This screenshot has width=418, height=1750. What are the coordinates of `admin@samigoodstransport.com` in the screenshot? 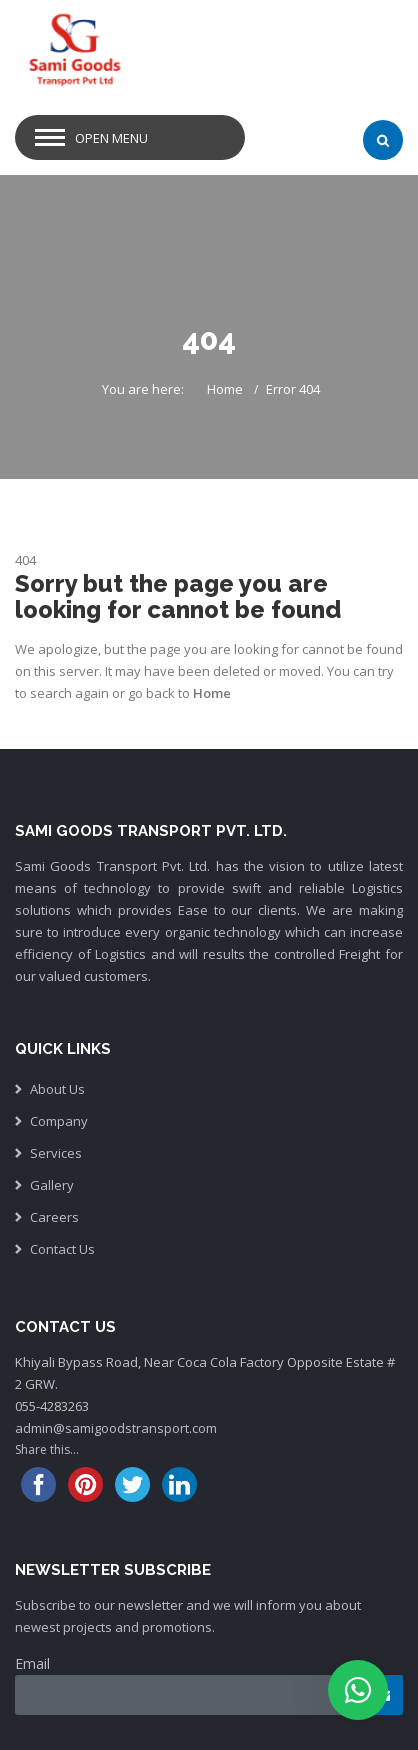 It's located at (116, 1428).